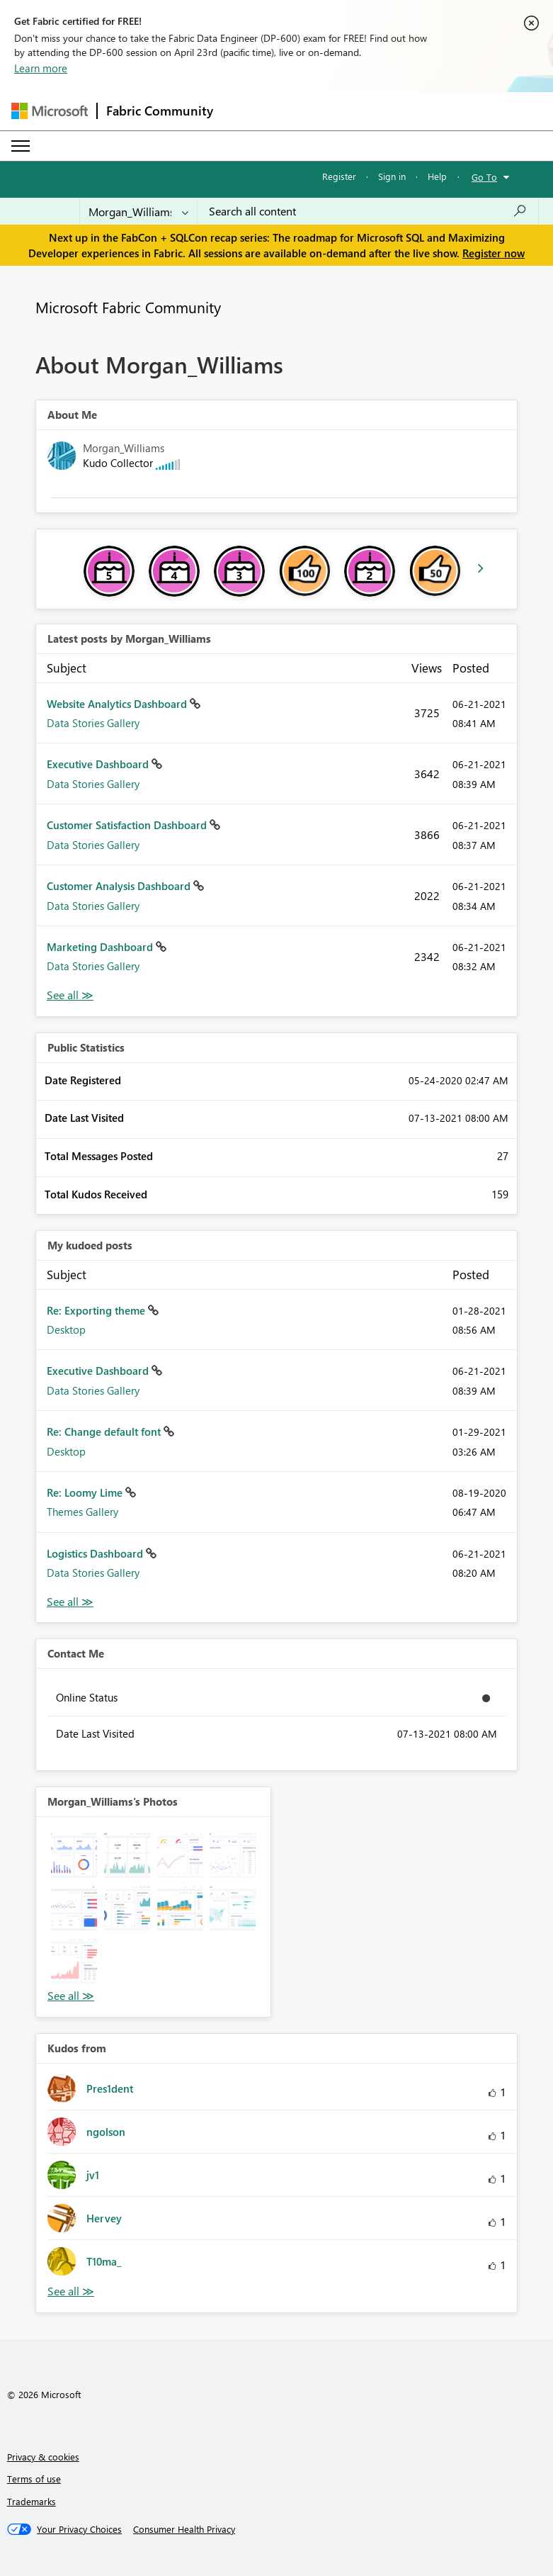 The height and width of the screenshot is (2576, 553). What do you see at coordinates (66, 1329) in the screenshot?
I see `Desktop` at bounding box center [66, 1329].